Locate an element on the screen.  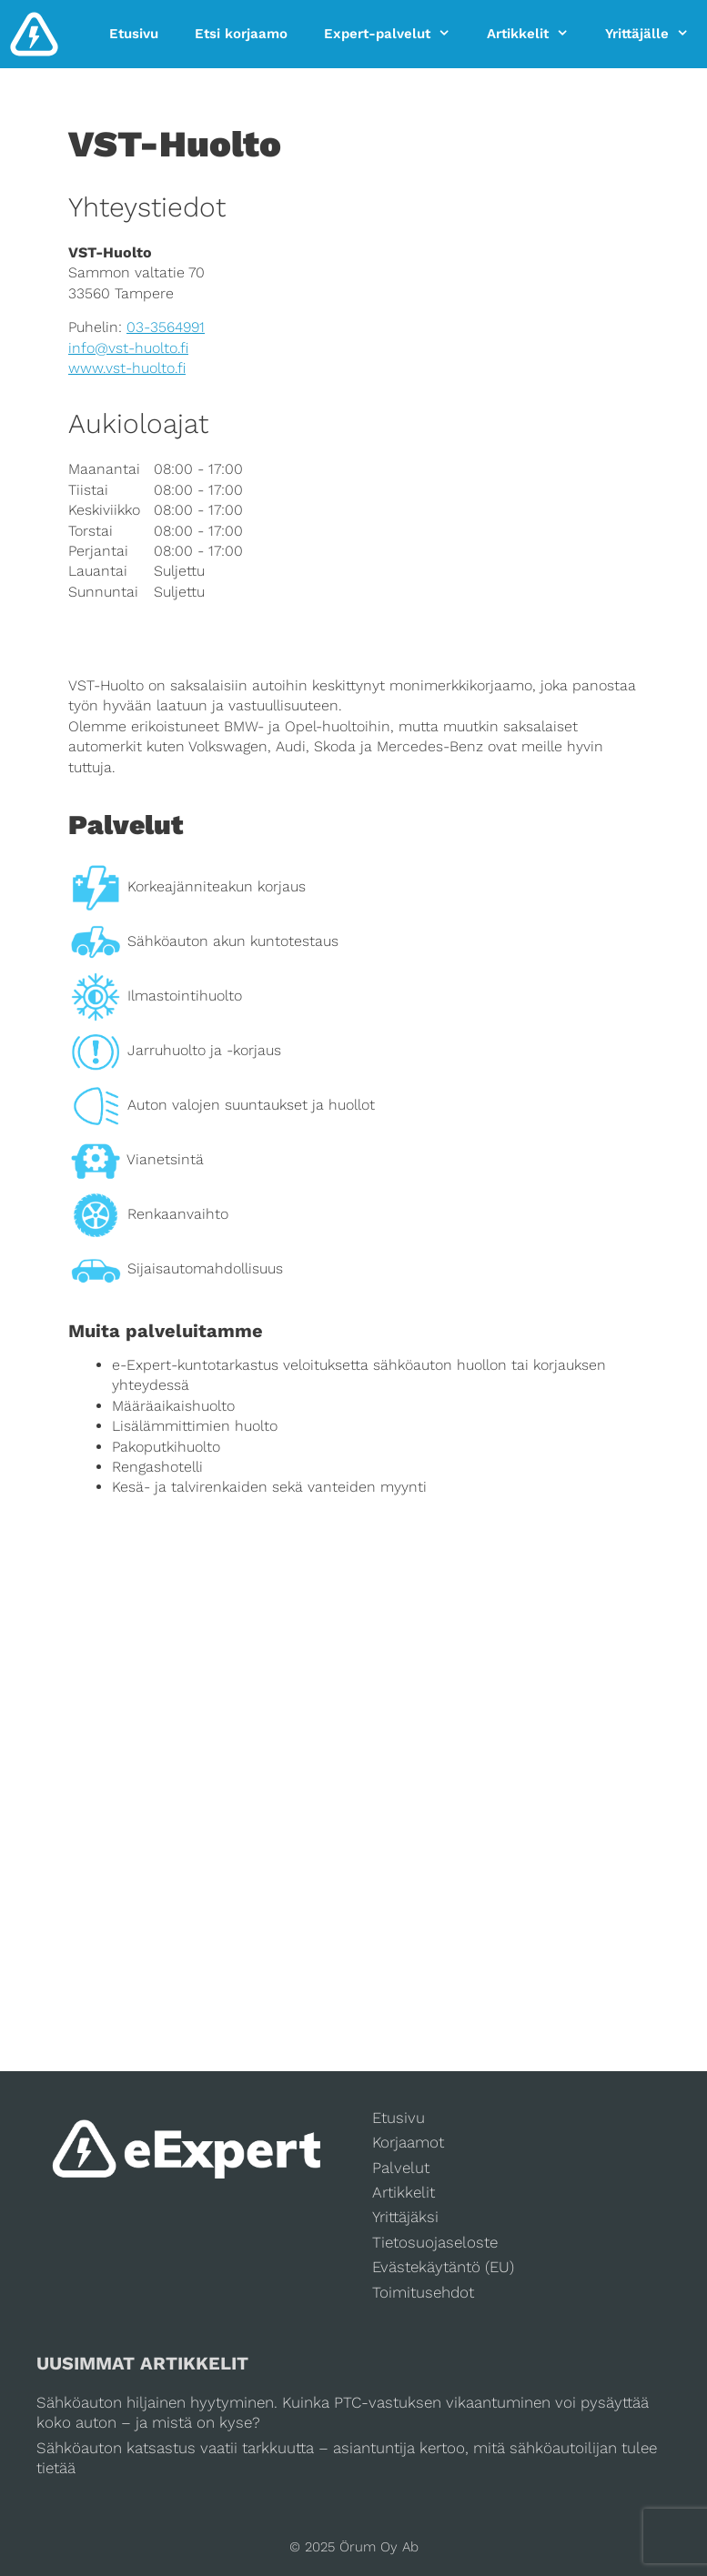
www.vst-huolto.fi is located at coordinates (127, 368).